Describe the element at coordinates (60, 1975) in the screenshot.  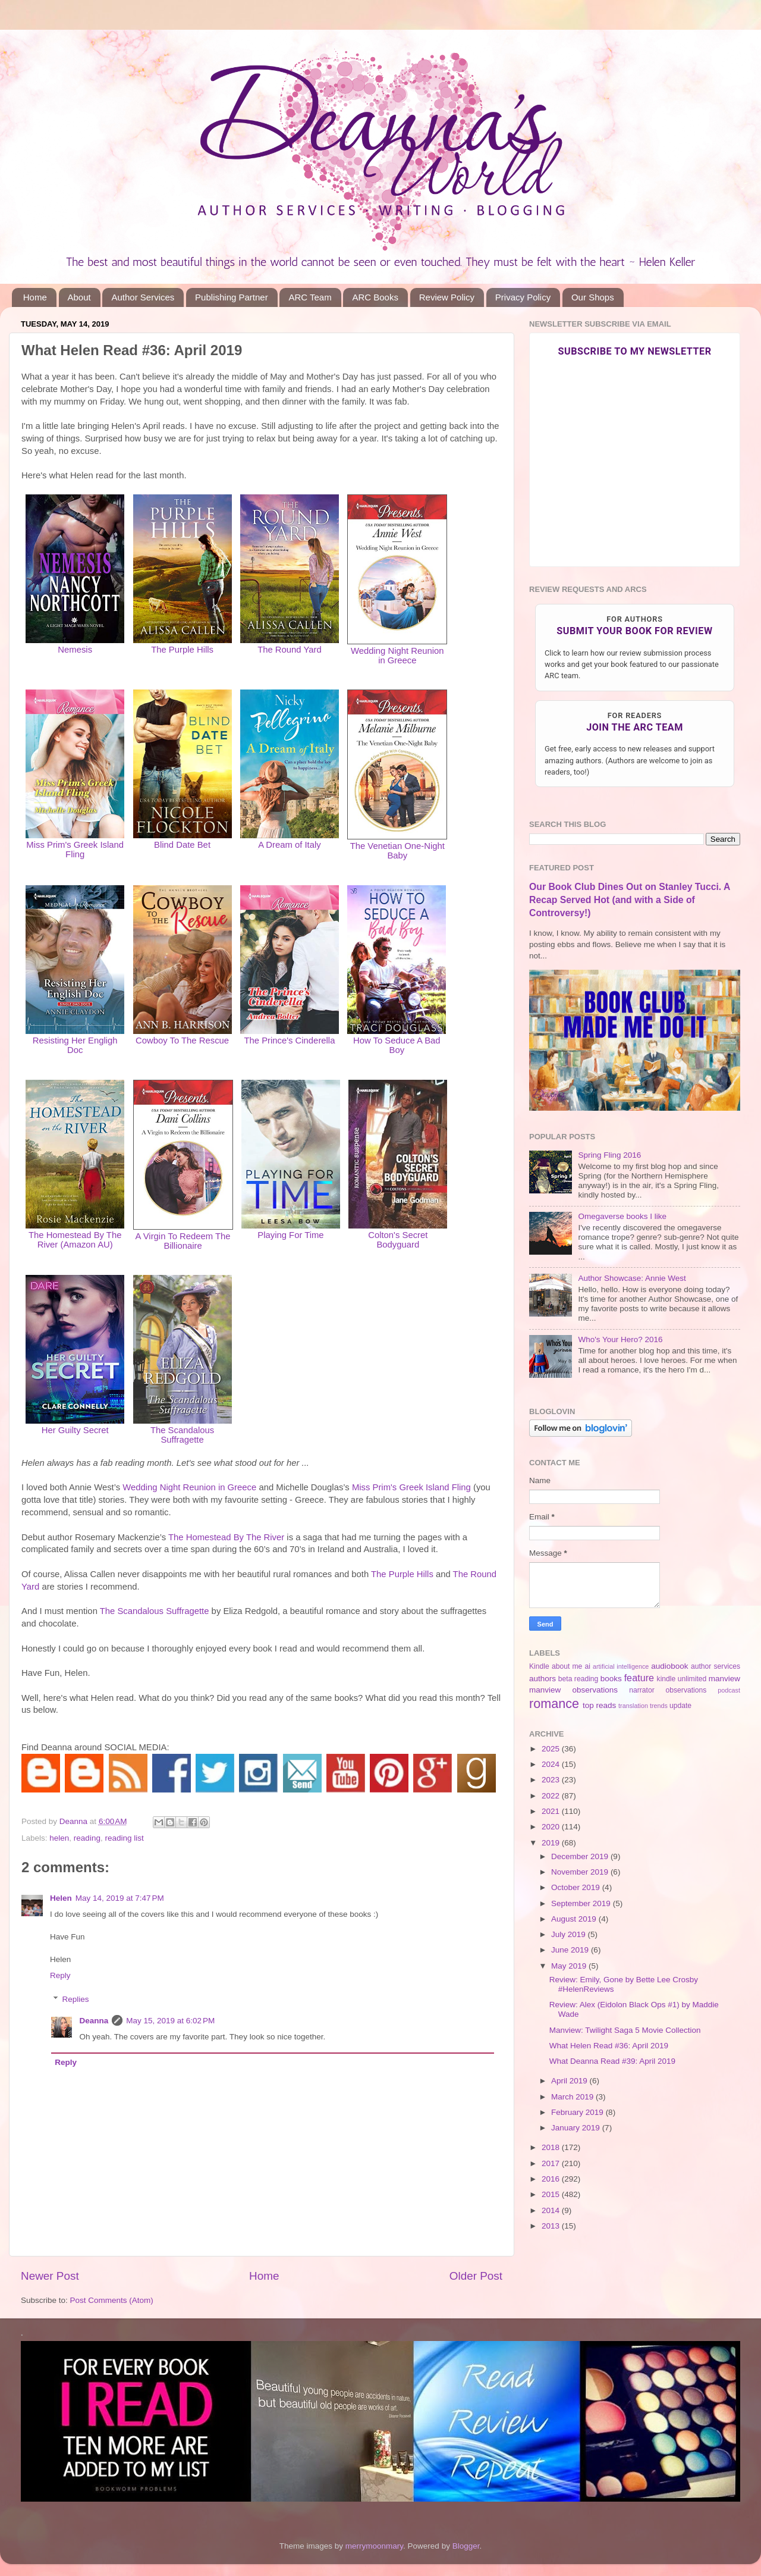
I see `Reply` at that location.